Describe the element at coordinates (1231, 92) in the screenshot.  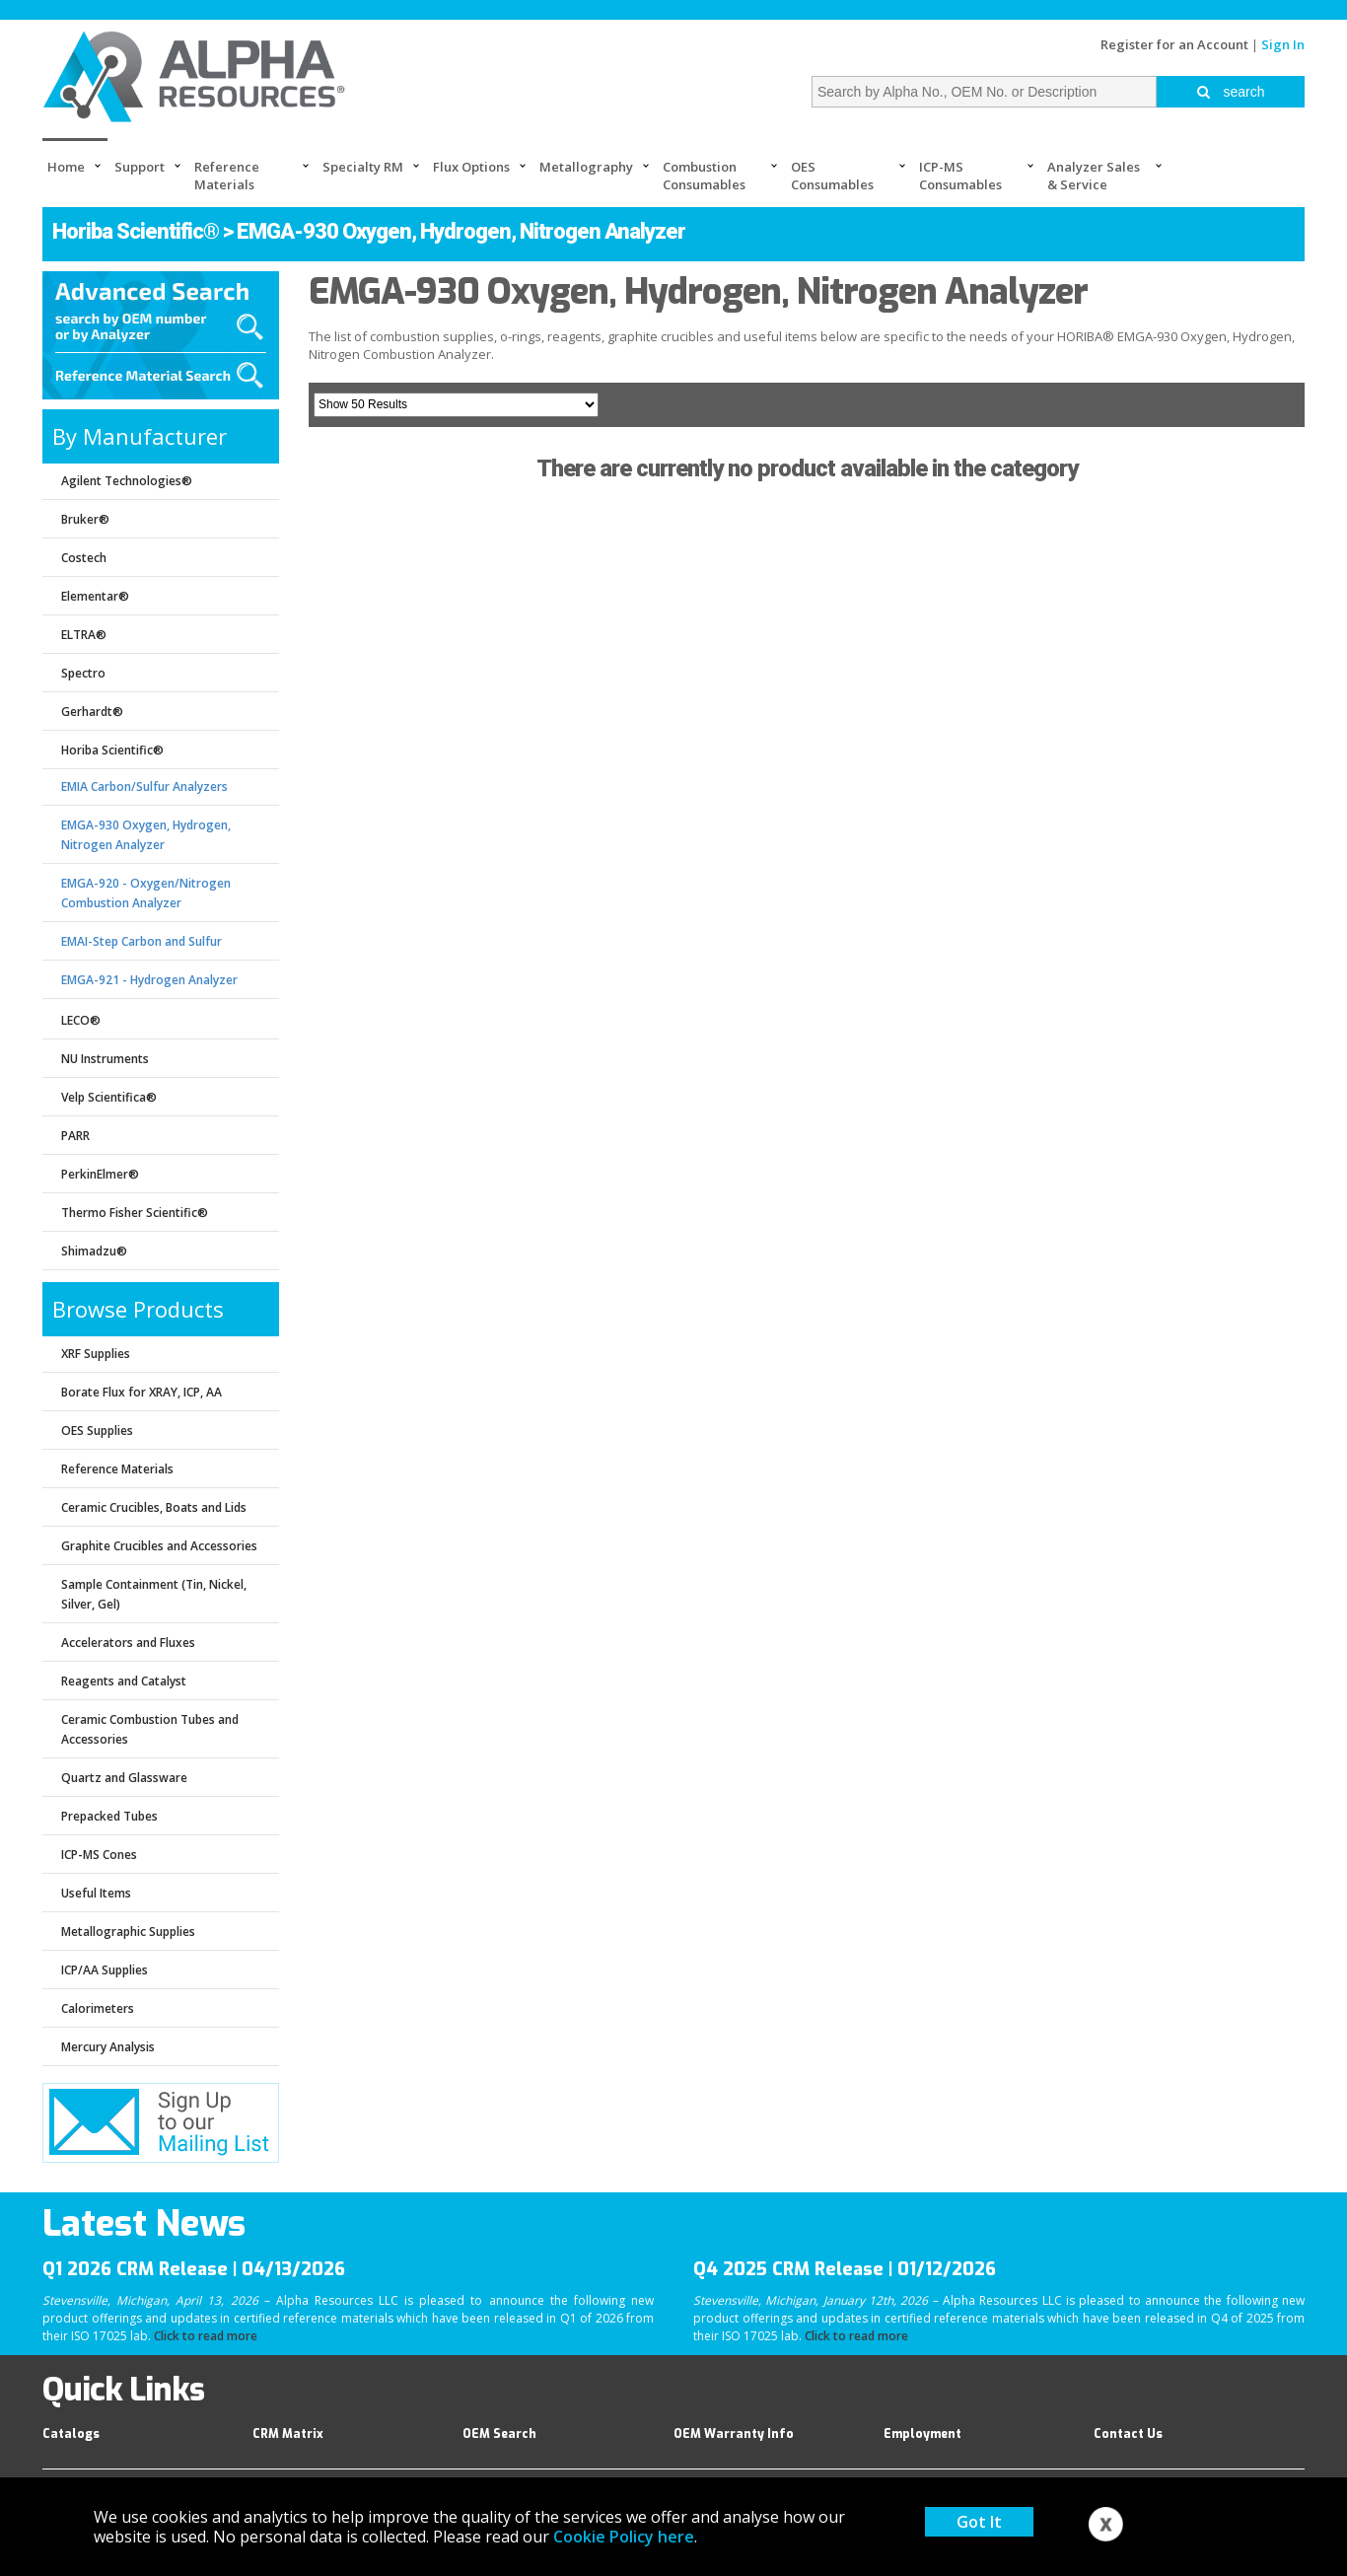
I see `search` at that location.